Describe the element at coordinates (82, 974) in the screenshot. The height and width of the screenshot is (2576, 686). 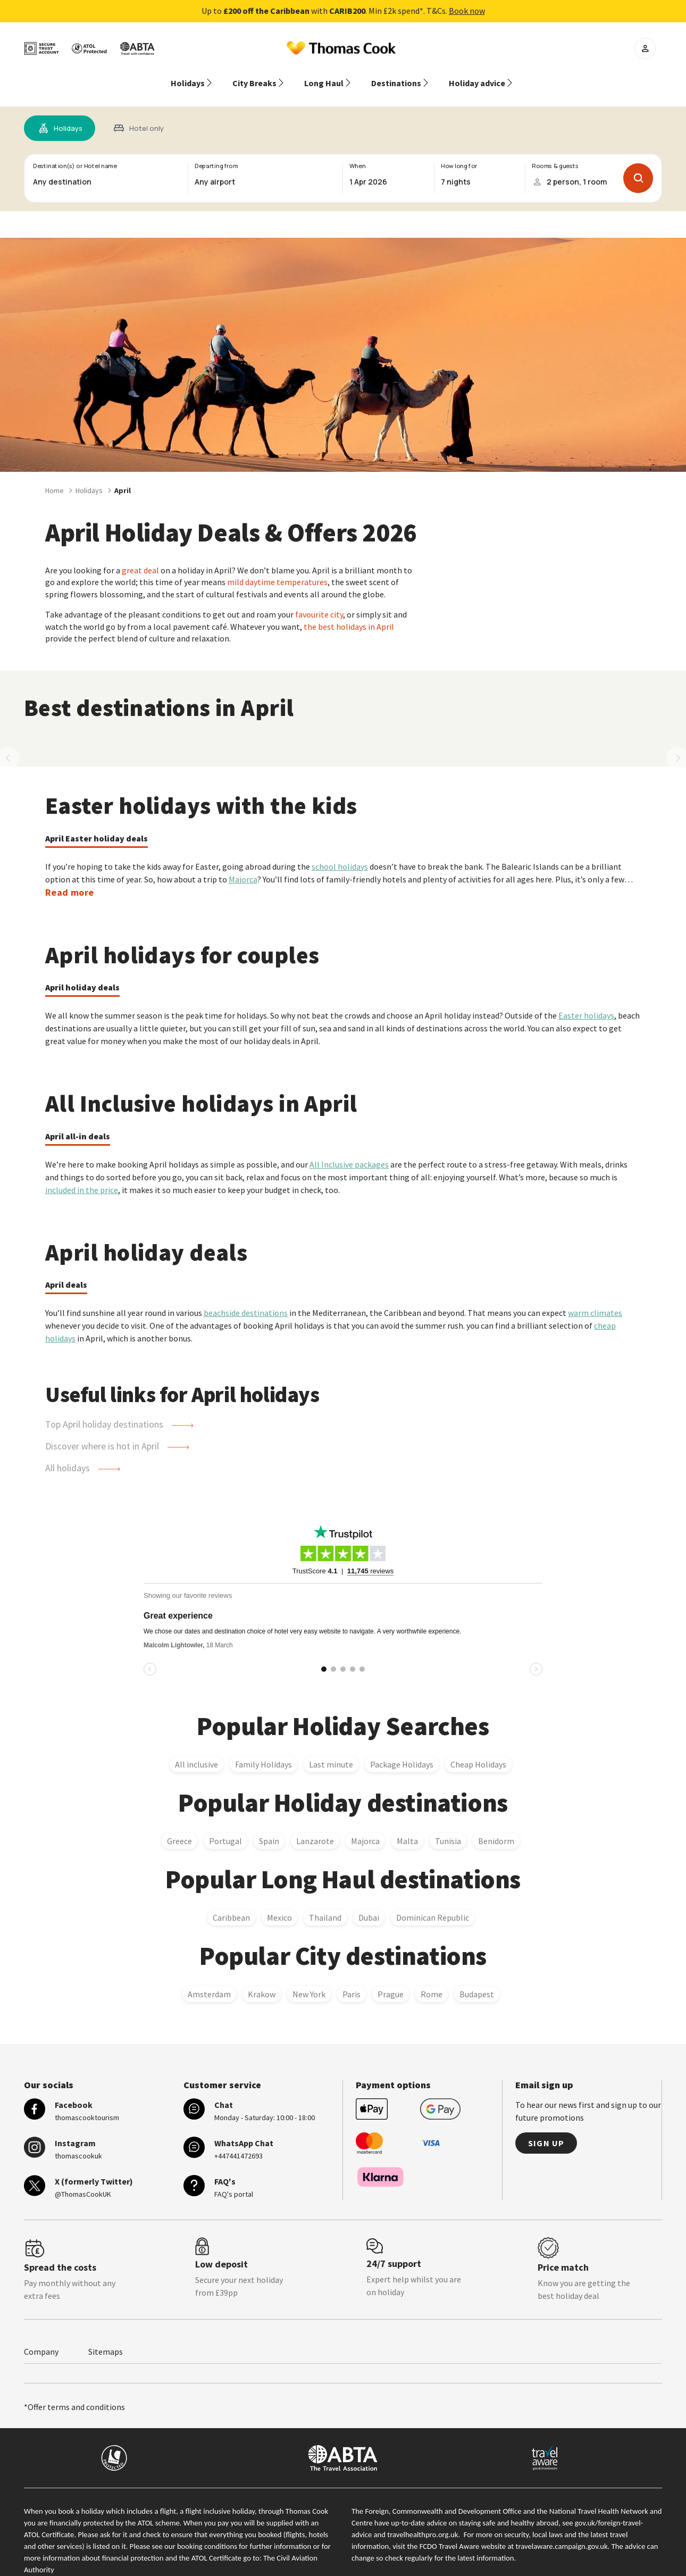
I see `April holiday deals` at that location.